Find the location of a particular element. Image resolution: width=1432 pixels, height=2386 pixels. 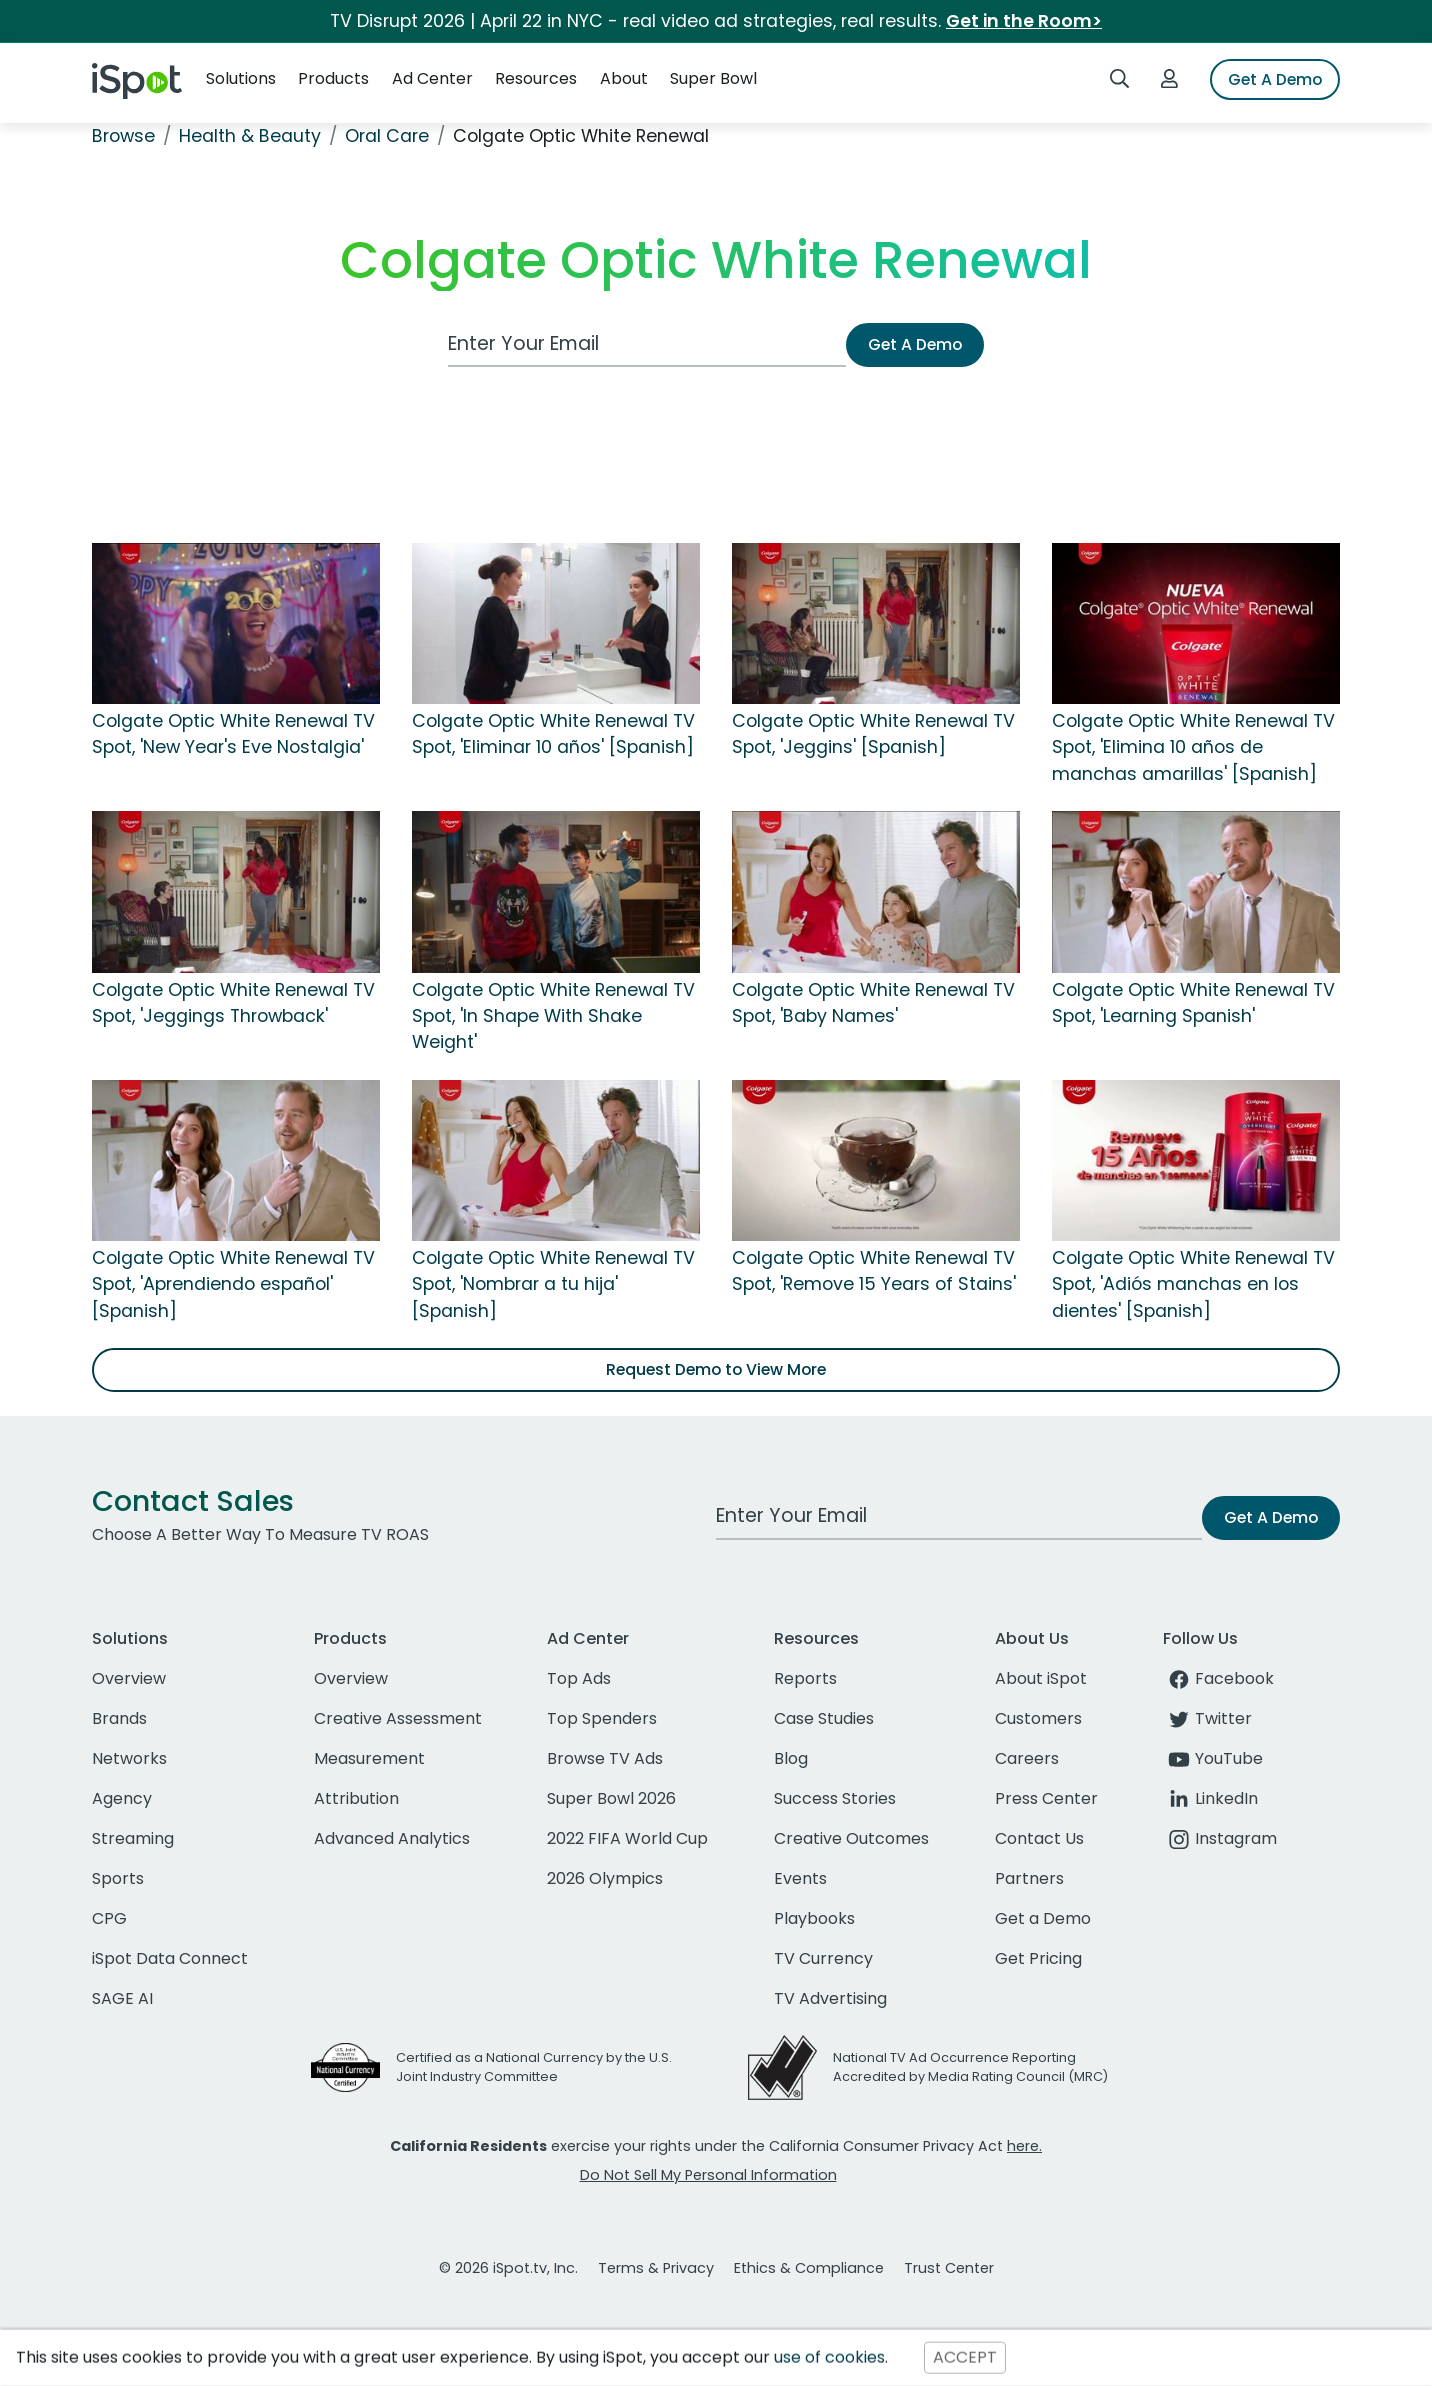

Colgate Optic White Renewal TV Spot, 'Aprendiendo español' [Spanish] is located at coordinates (233, 1284).